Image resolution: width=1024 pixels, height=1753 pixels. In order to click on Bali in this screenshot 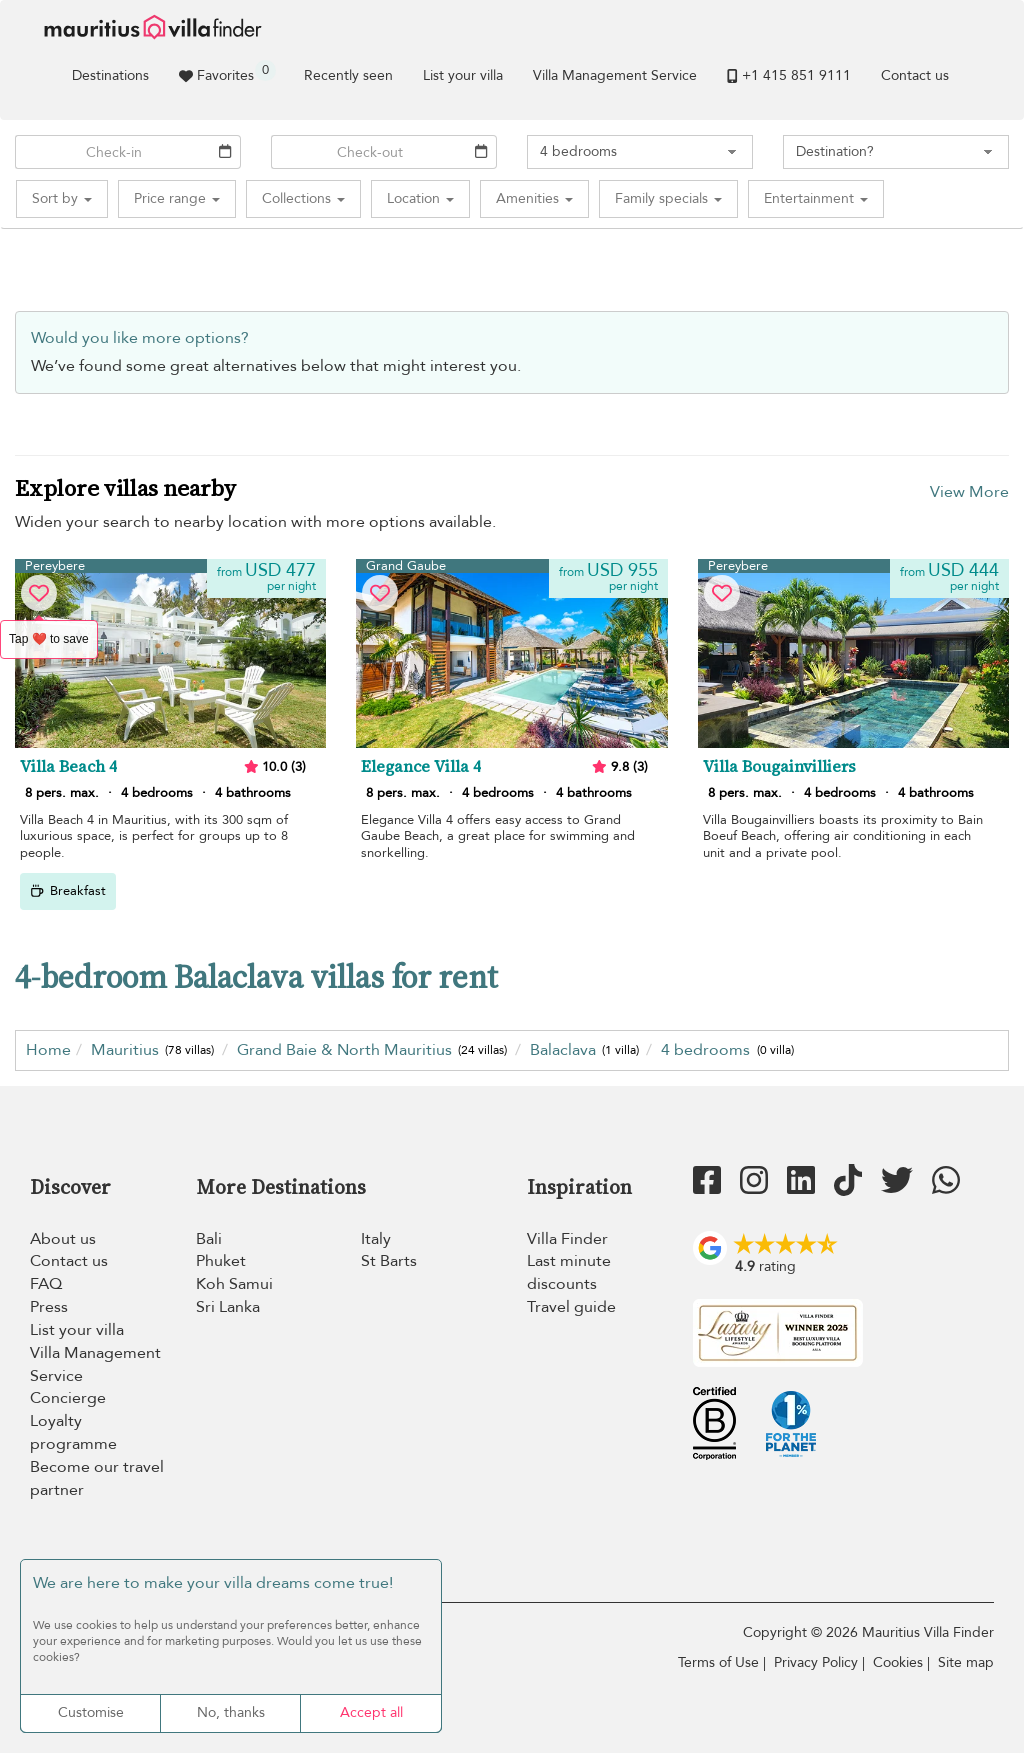, I will do `click(209, 1239)`.